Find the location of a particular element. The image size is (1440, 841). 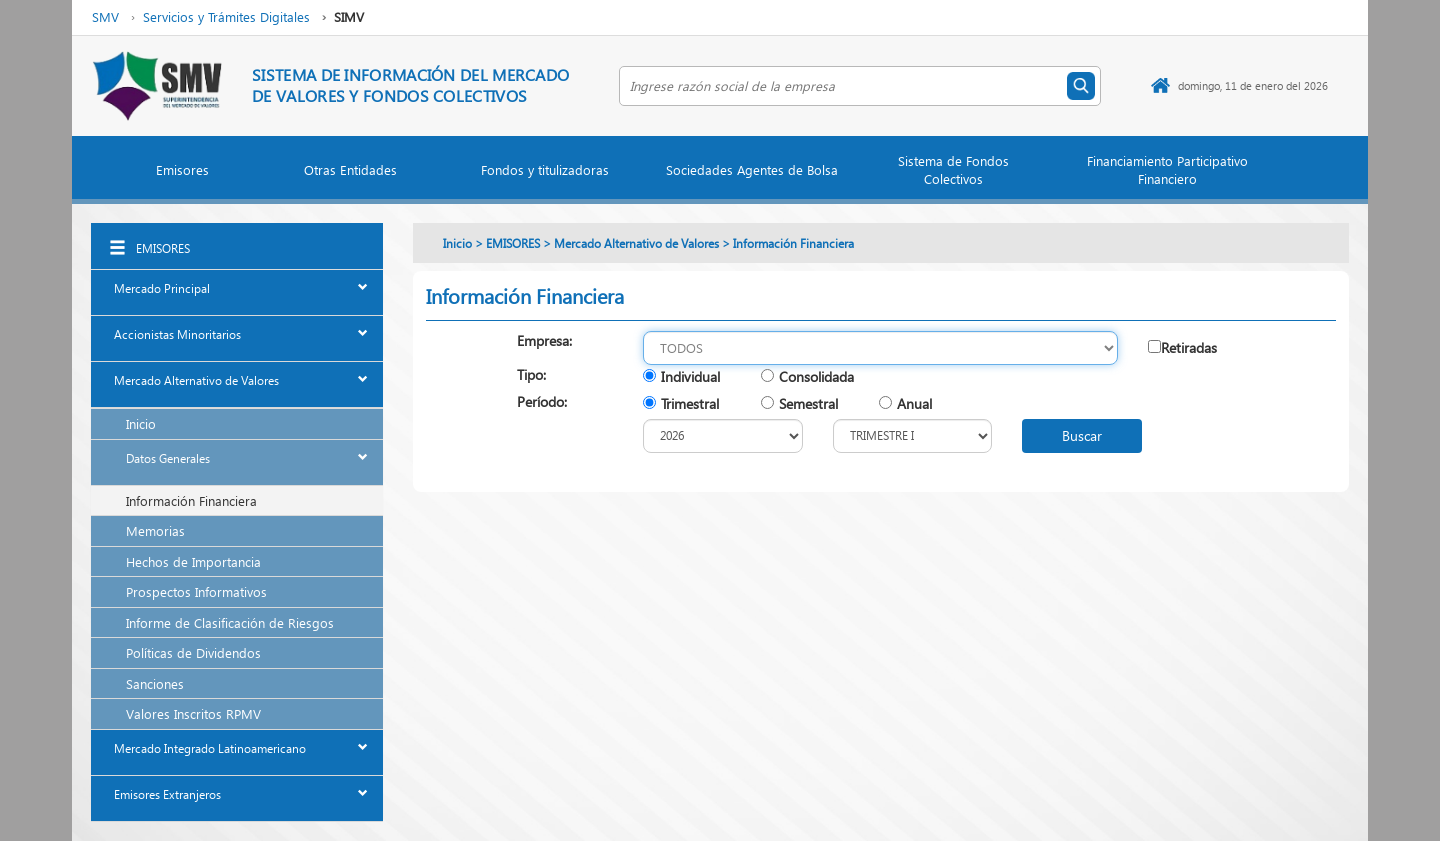

Sanciones is located at coordinates (155, 683).